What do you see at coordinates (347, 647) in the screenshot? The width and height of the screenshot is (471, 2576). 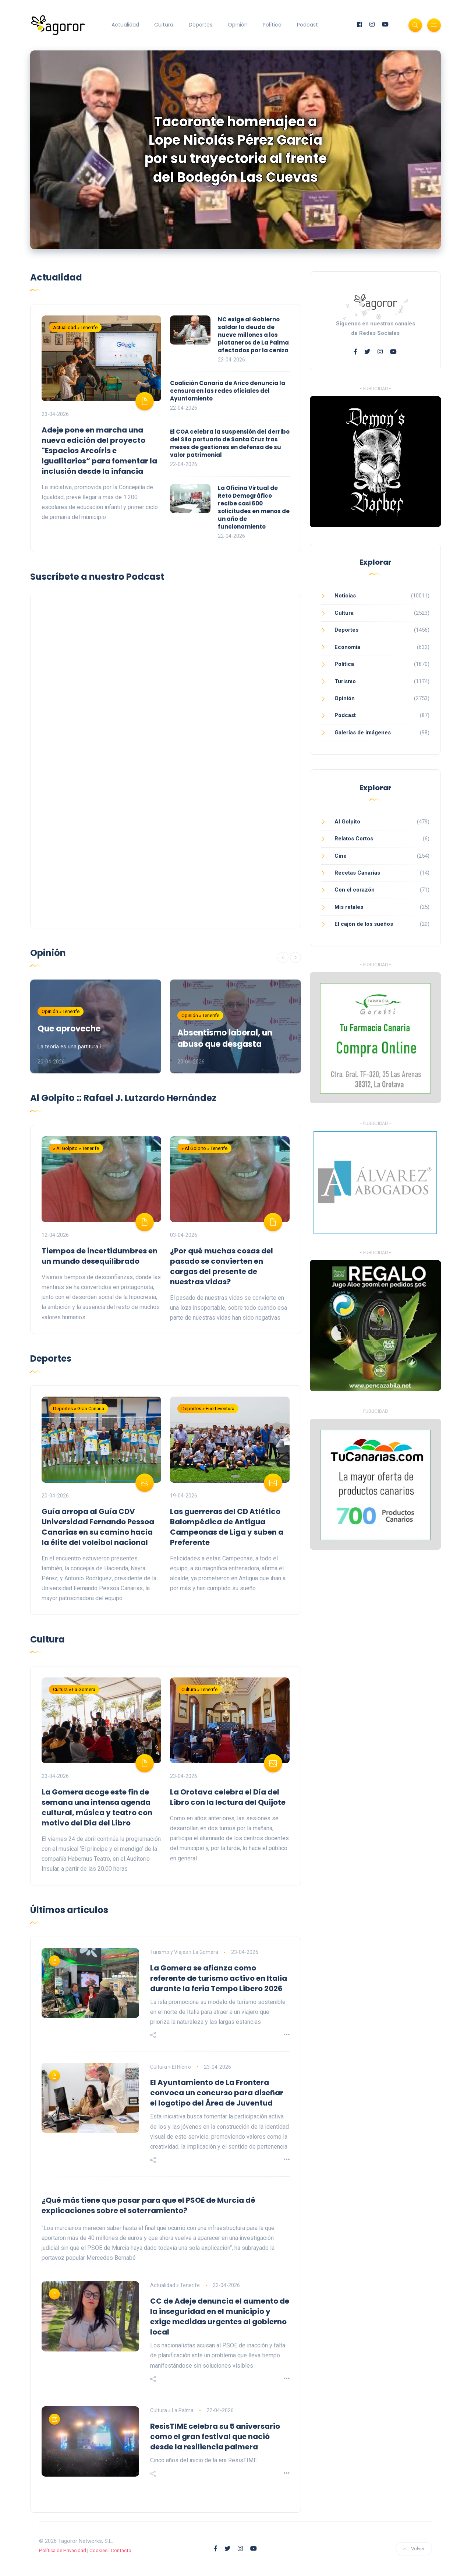 I see `Economía` at bounding box center [347, 647].